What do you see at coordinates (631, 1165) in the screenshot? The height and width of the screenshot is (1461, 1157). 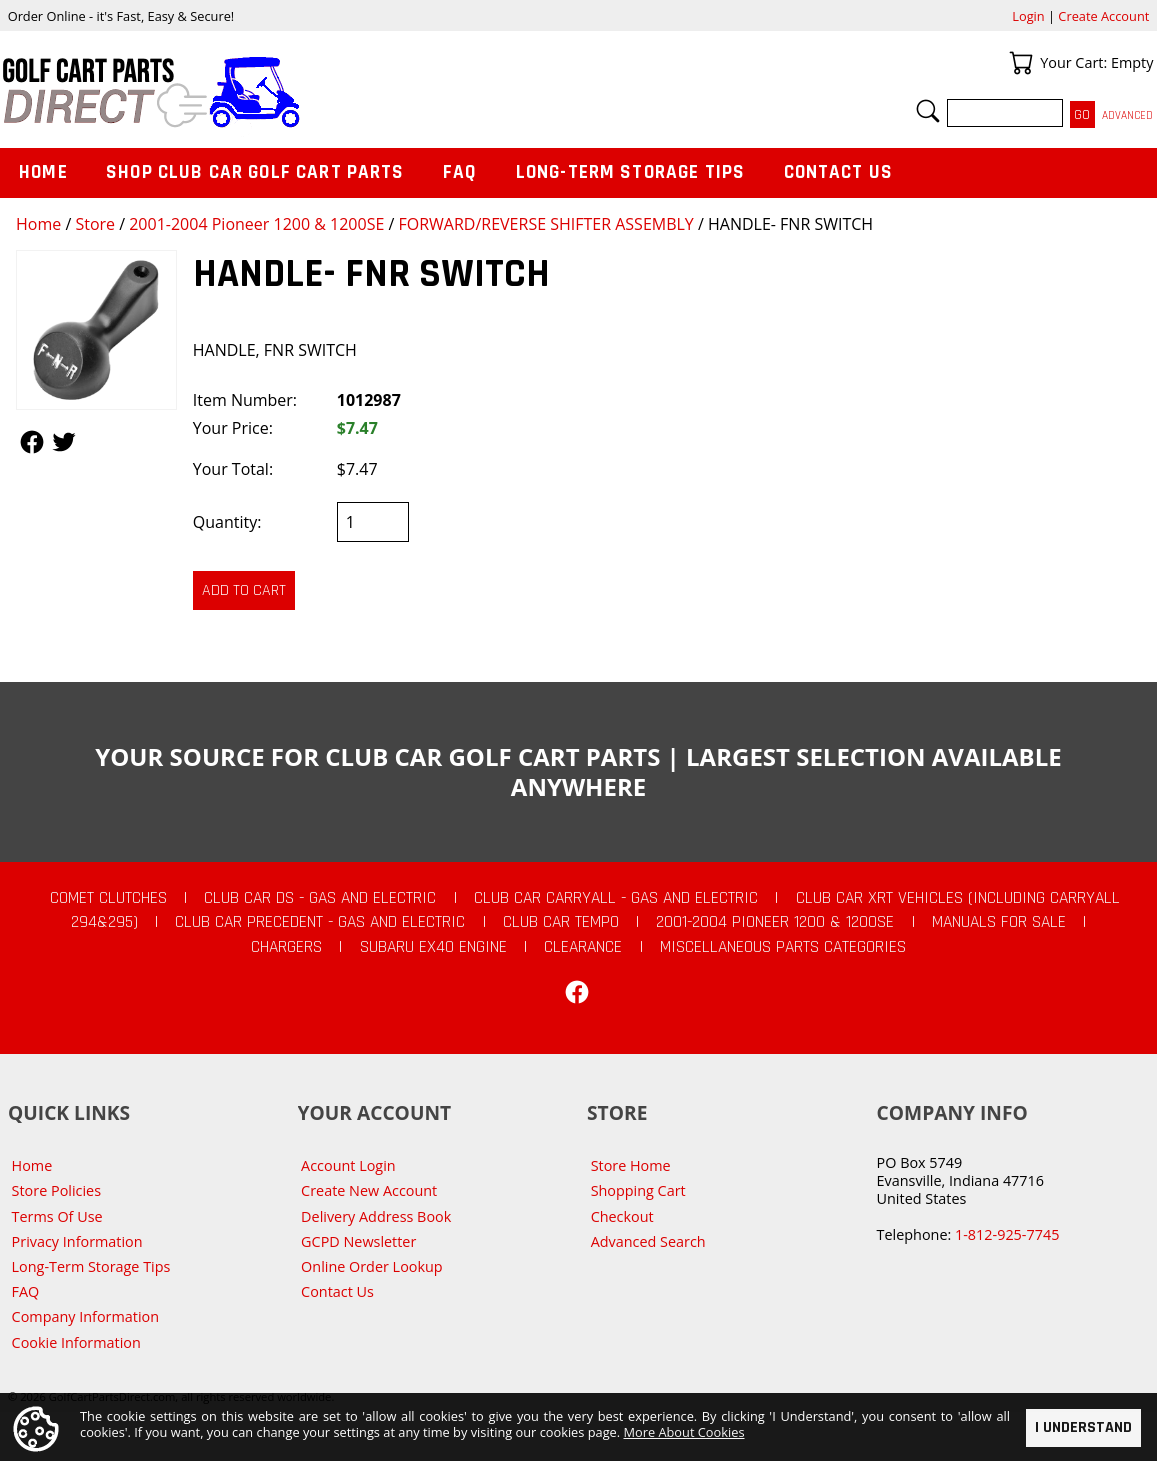 I see `Store Home` at bounding box center [631, 1165].